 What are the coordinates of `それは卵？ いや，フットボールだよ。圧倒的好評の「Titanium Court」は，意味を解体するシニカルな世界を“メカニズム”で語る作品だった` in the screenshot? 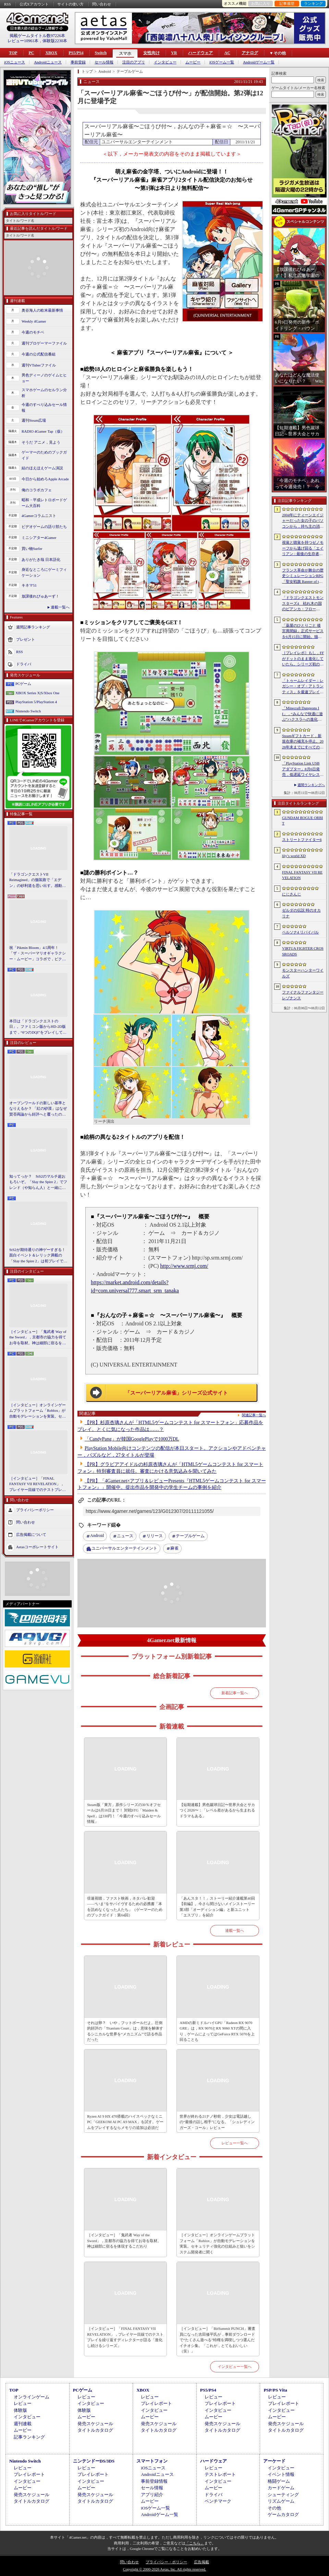 It's located at (125, 2031).